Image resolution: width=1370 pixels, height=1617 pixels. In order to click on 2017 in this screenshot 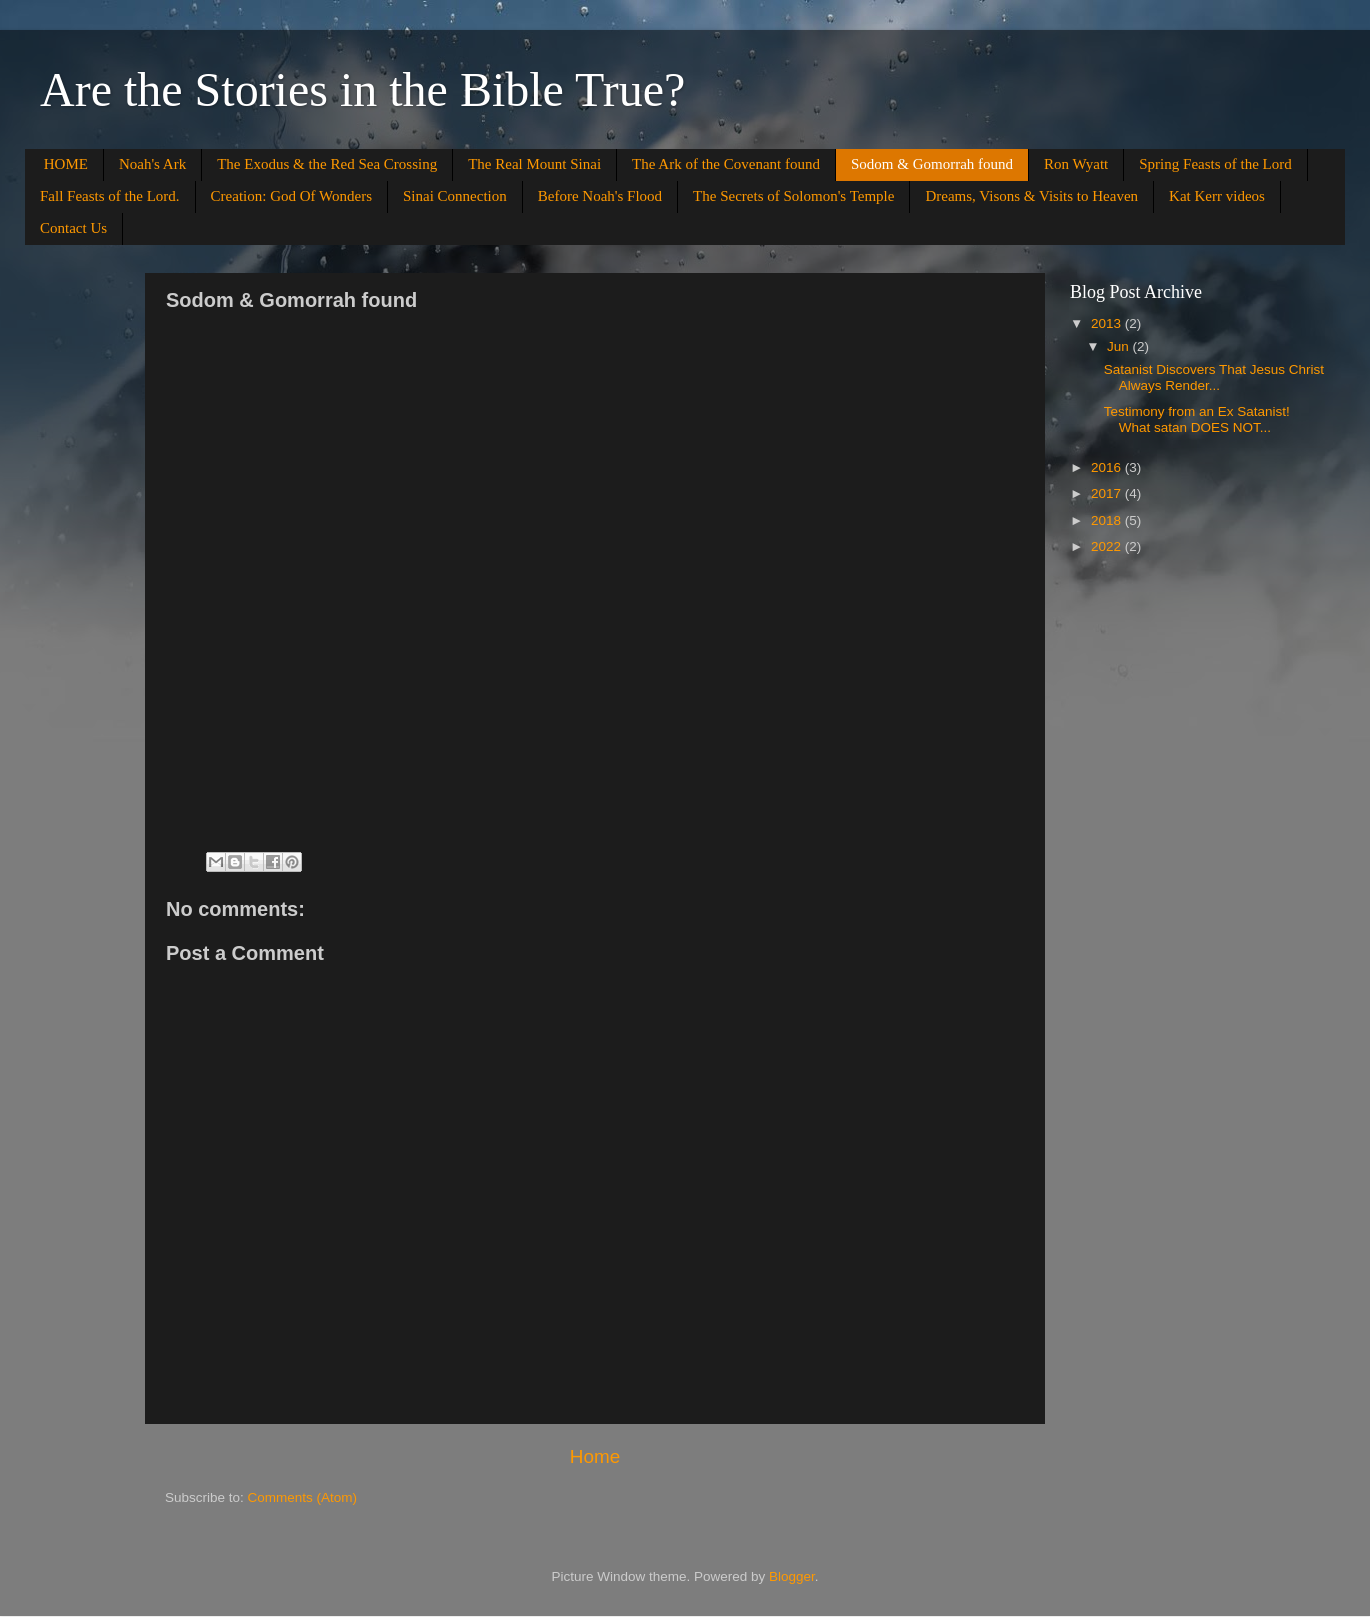, I will do `click(1108, 493)`.